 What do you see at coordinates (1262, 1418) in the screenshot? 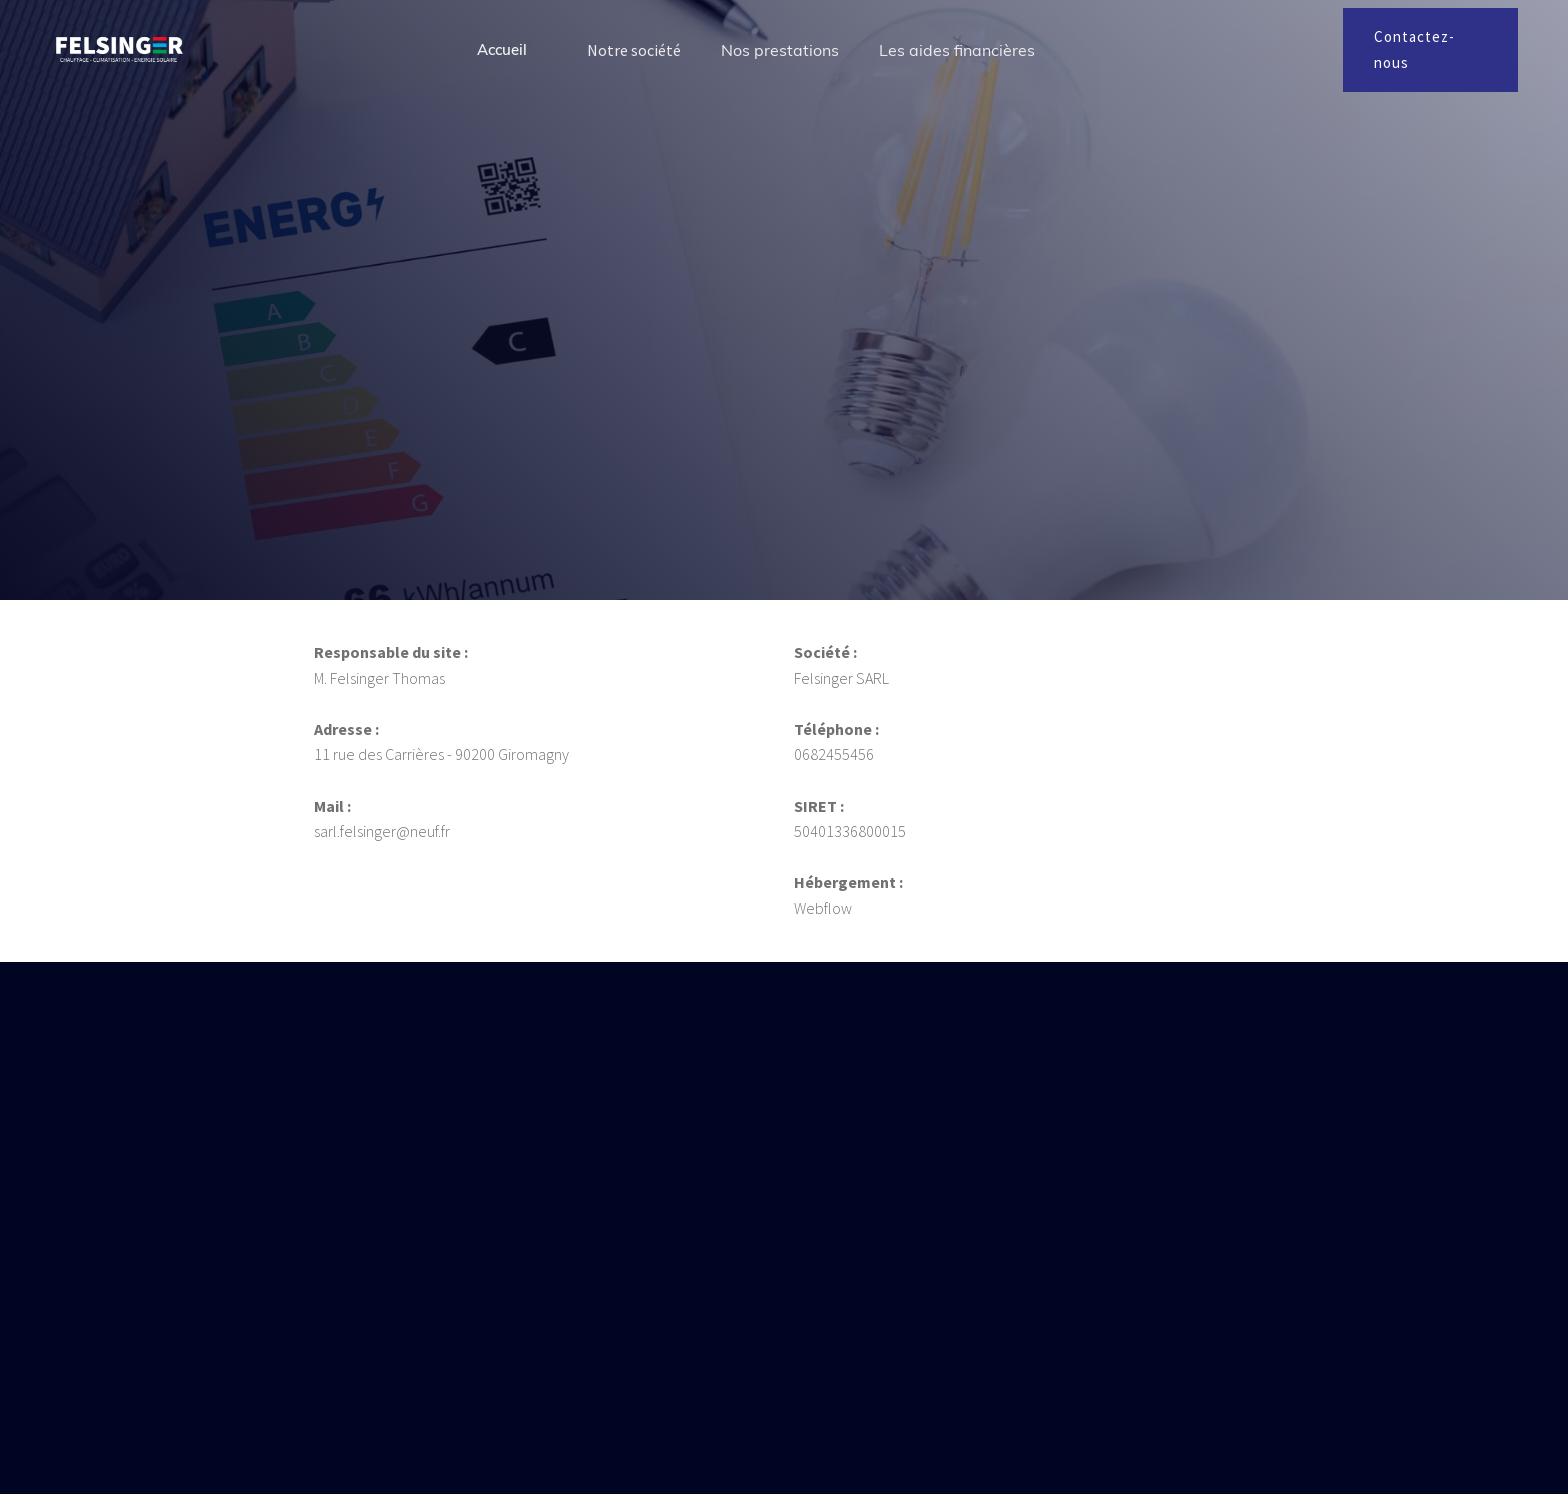
I see `[button]` at bounding box center [1262, 1418].